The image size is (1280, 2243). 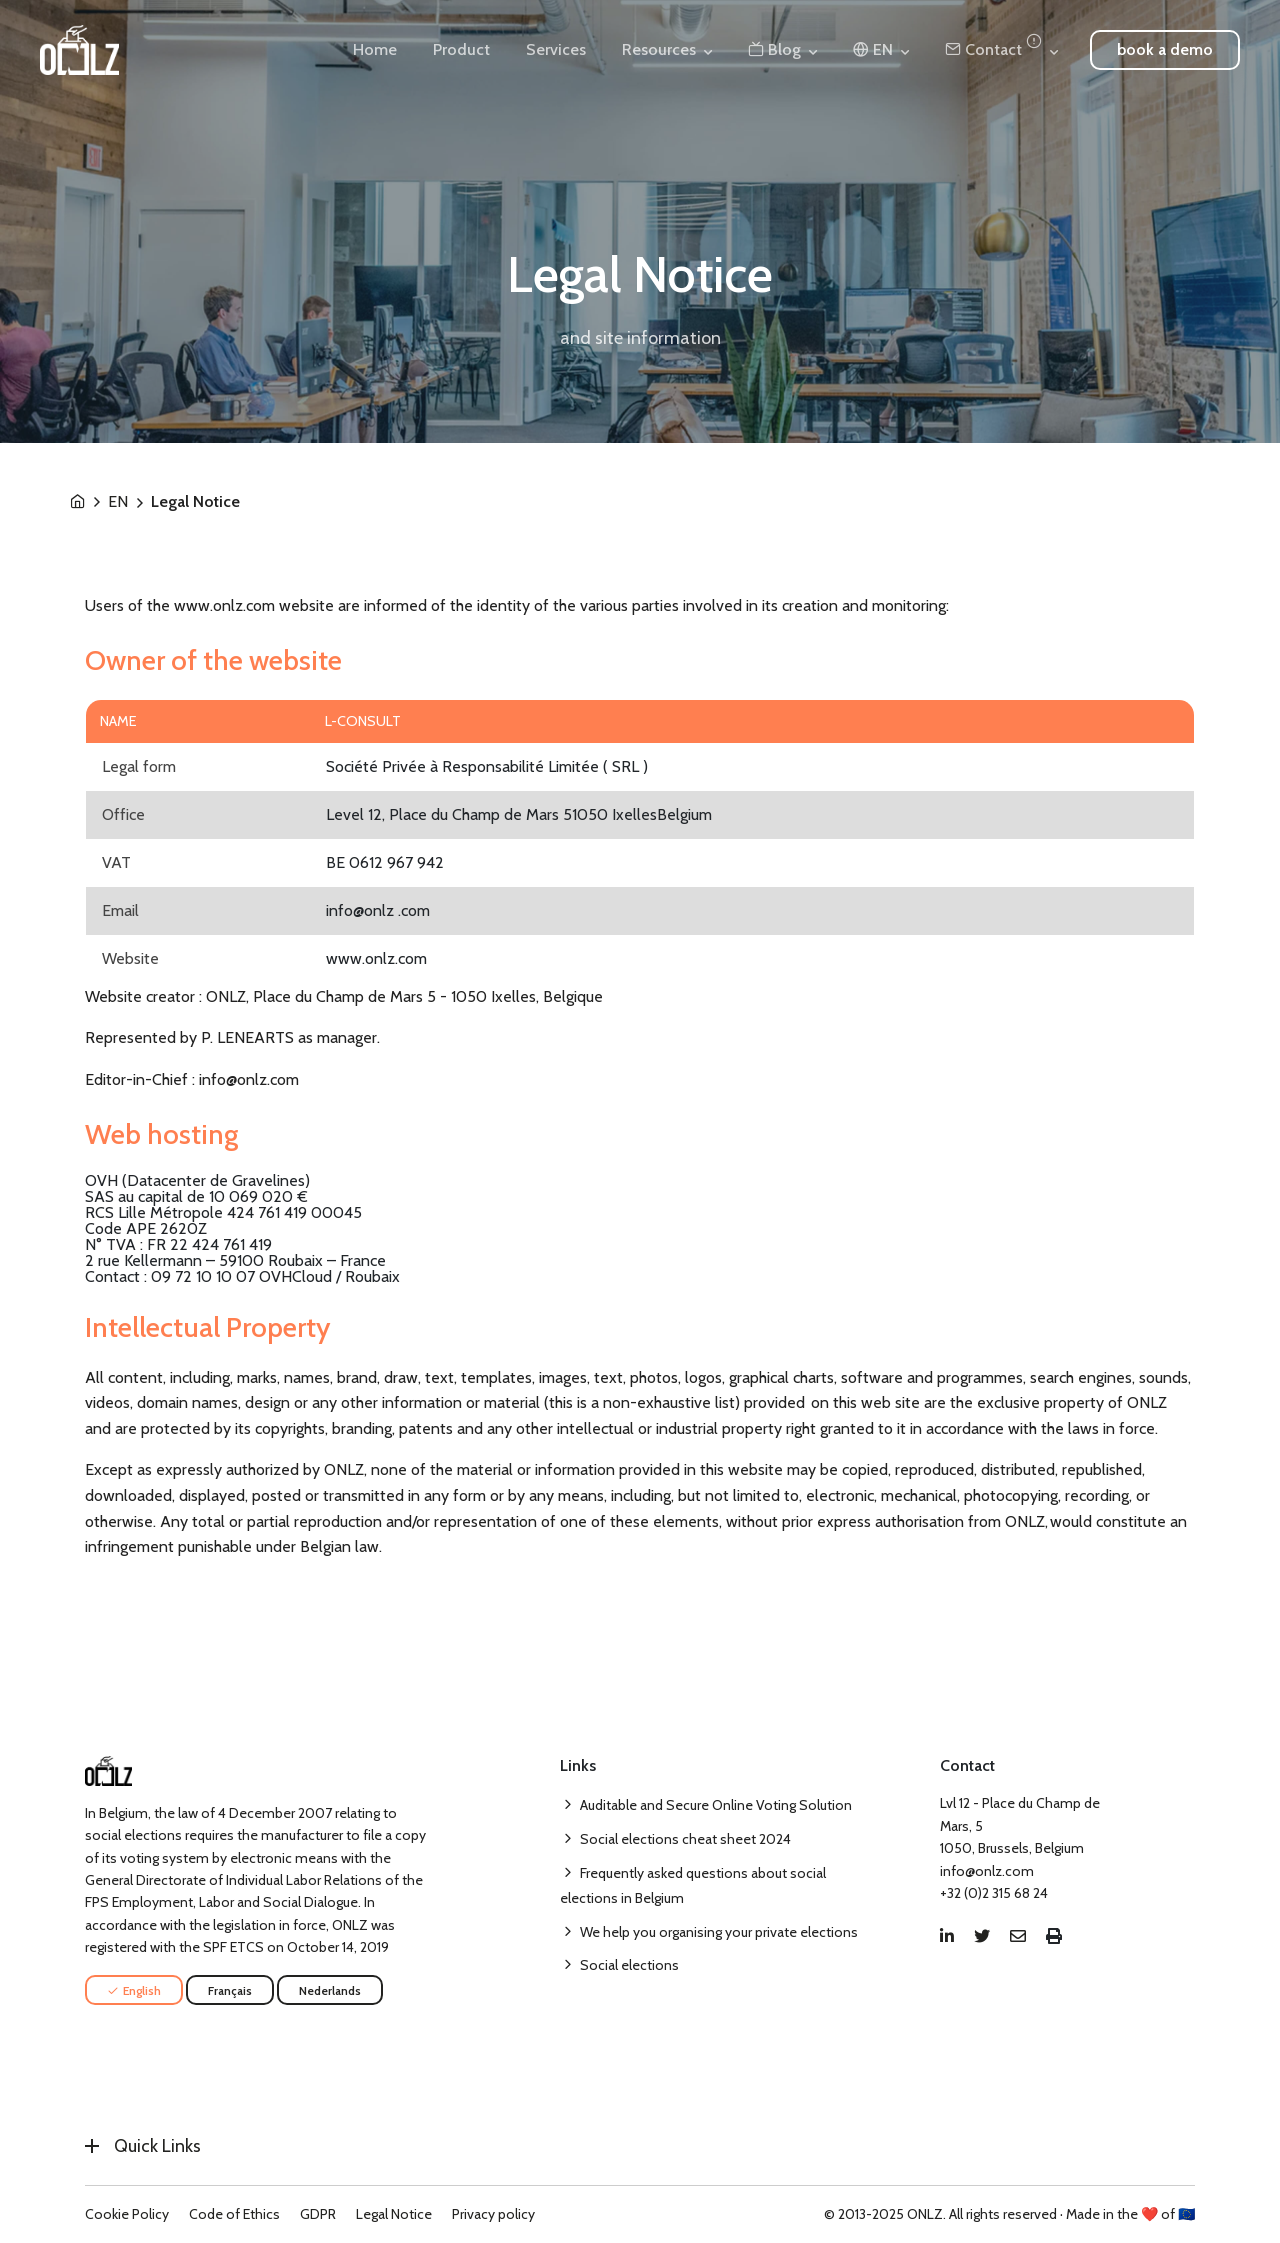 What do you see at coordinates (774, 49) in the screenshot?
I see `Blog` at bounding box center [774, 49].